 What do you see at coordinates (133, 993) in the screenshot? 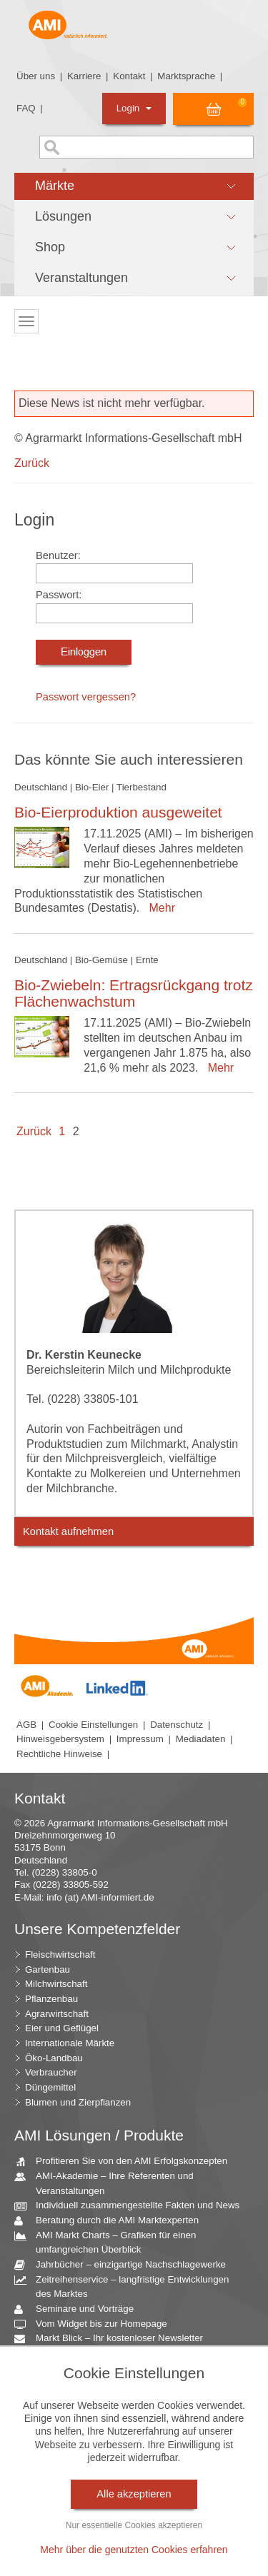
I see `Bio-Zwiebeln: Ertragsrückgang trotz Flächenwachstum` at bounding box center [133, 993].